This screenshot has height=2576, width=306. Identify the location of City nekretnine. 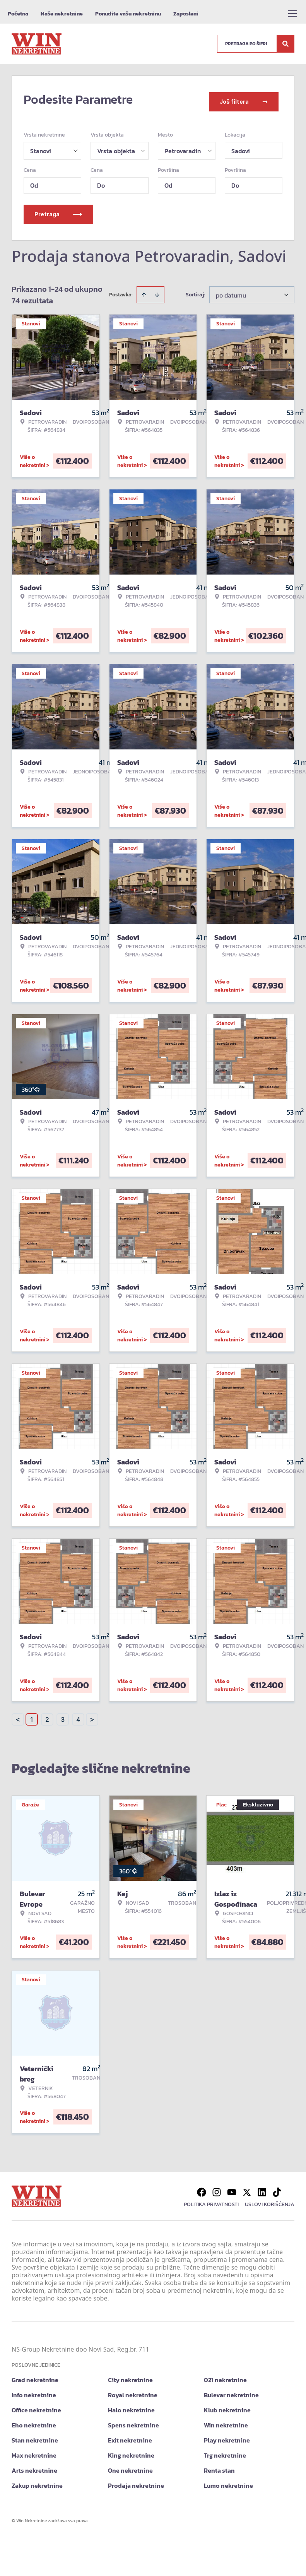
(130, 2375).